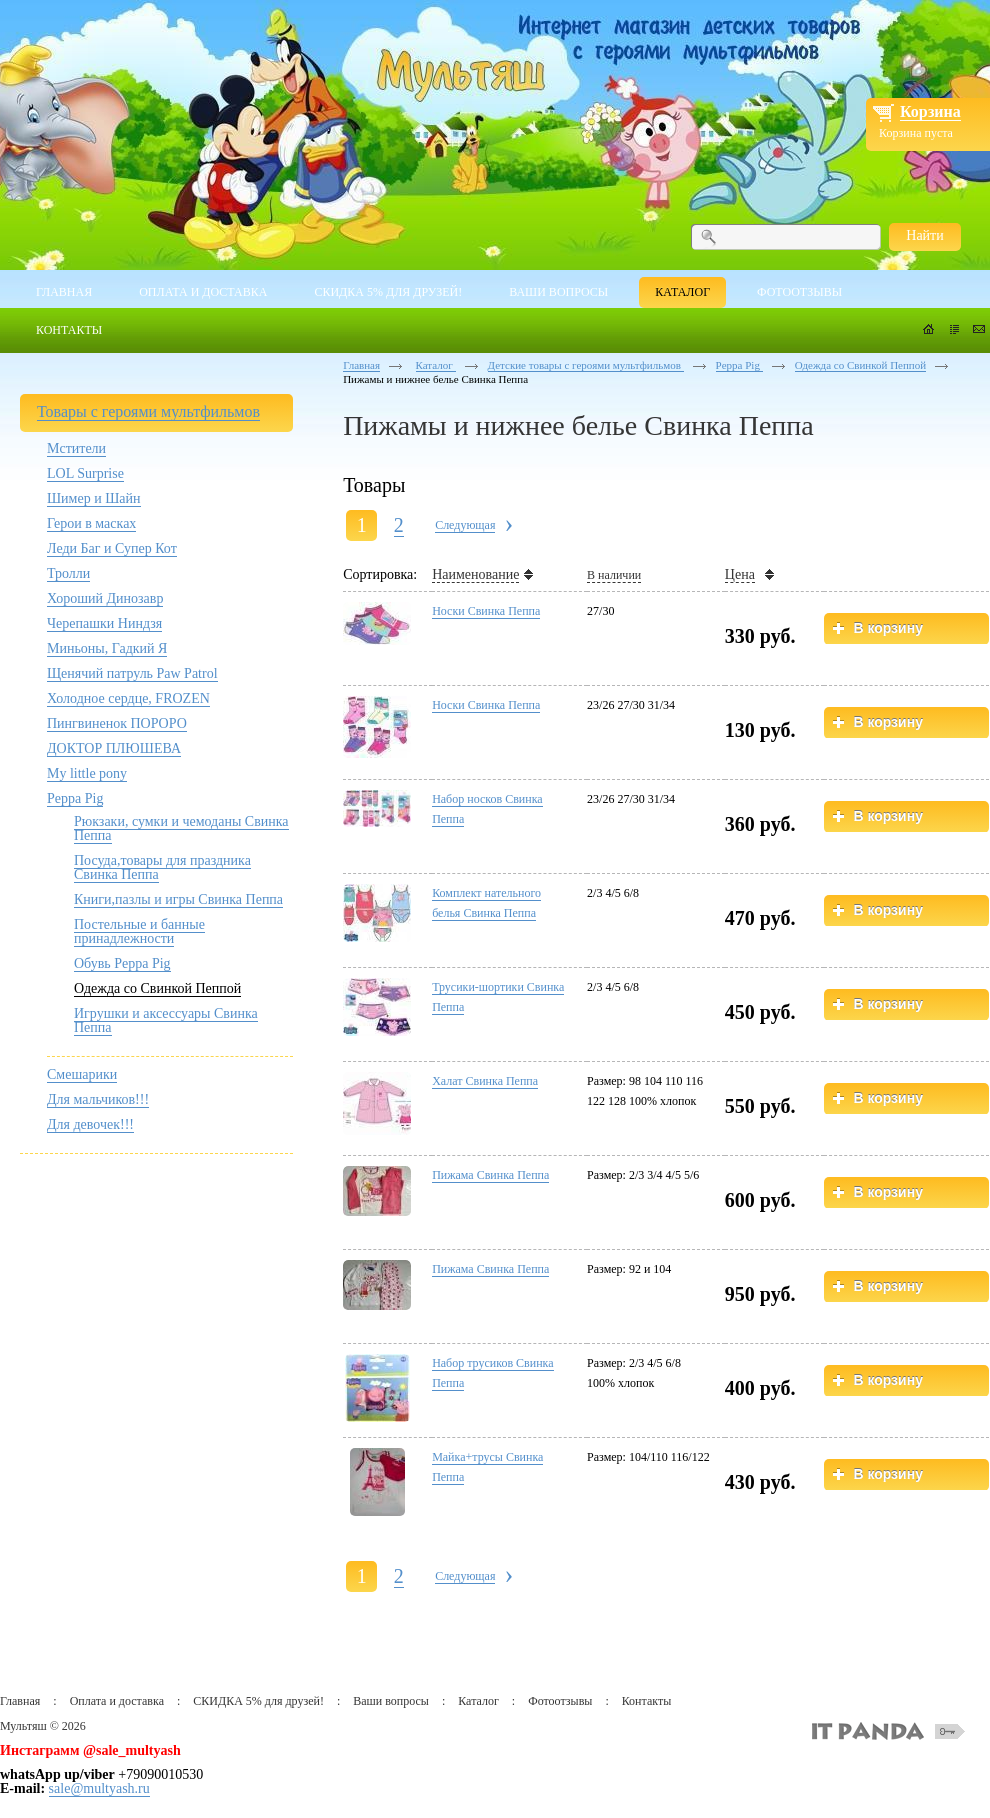 The width and height of the screenshot is (990, 1818). What do you see at coordinates (178, 899) in the screenshot?
I see `Книги,пазлы и игры Свинка Пеппа` at bounding box center [178, 899].